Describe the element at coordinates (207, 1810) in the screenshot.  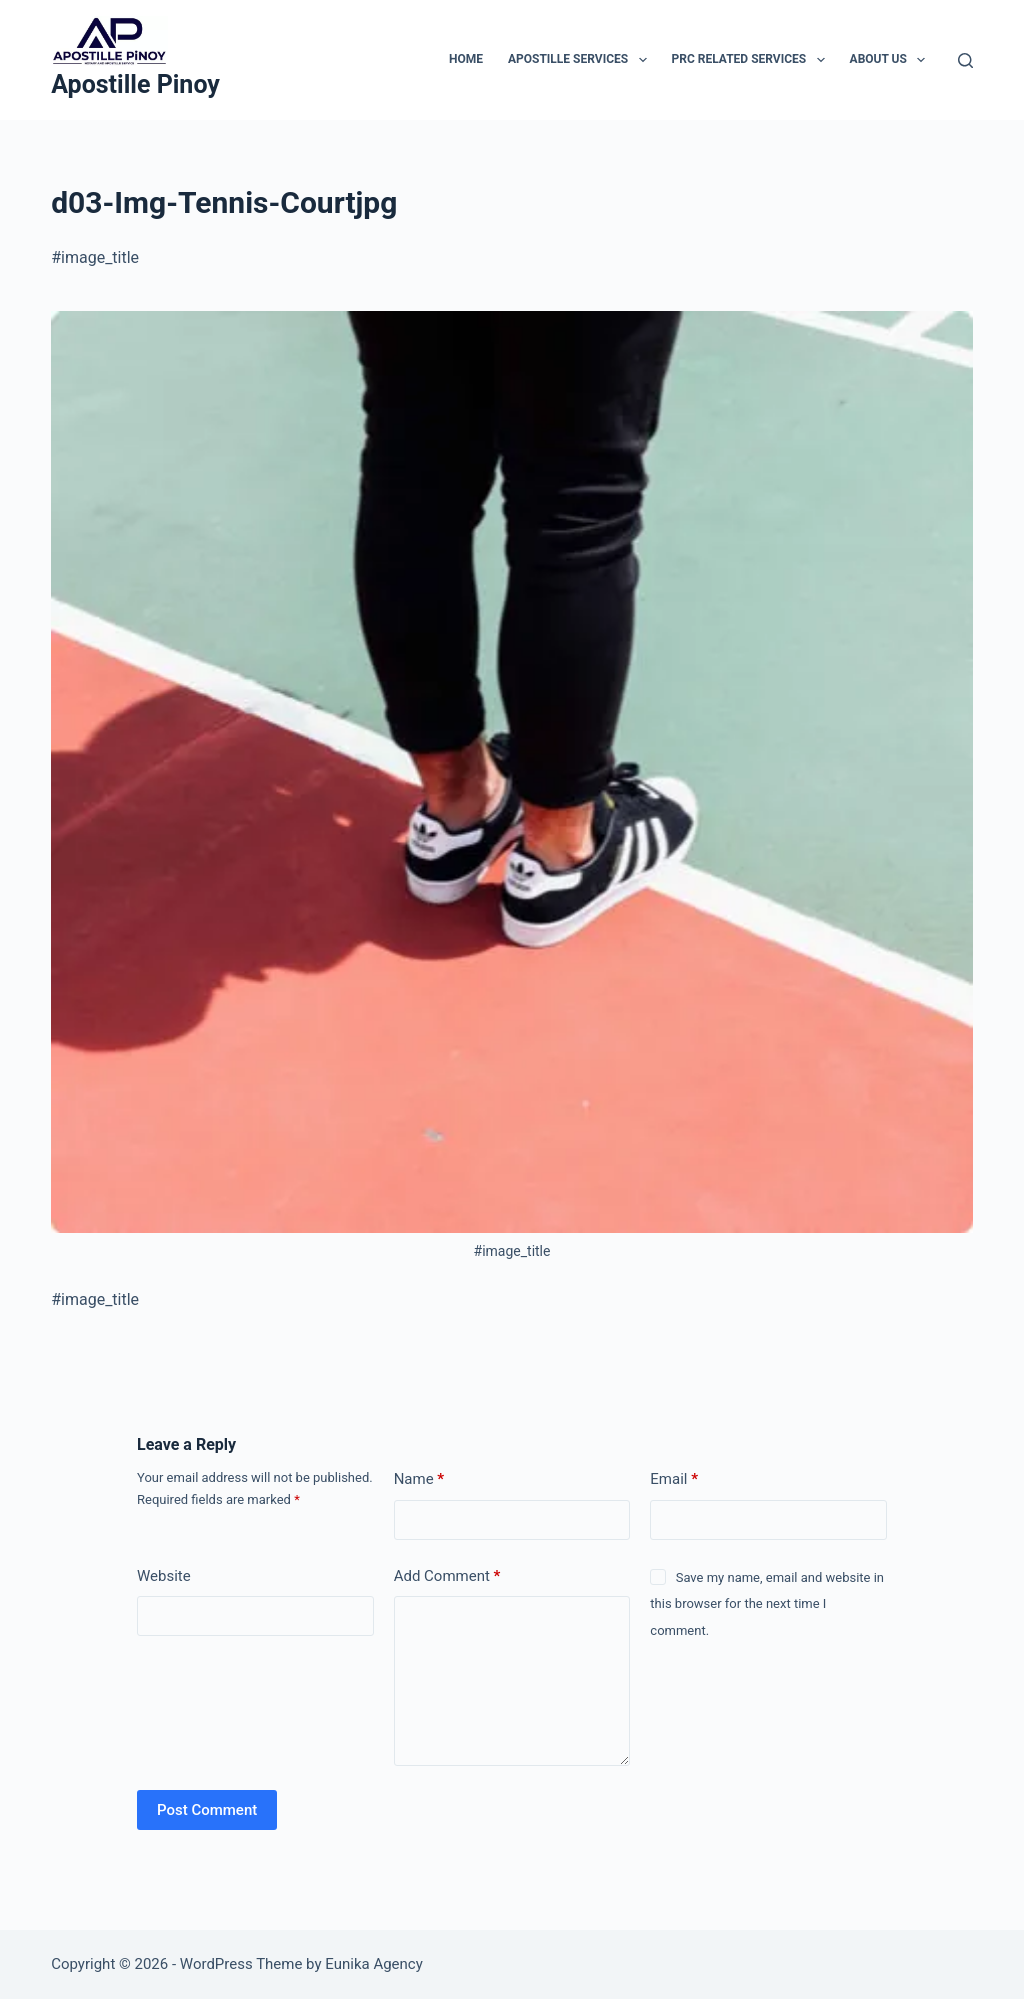
I see `Post Comment` at that location.